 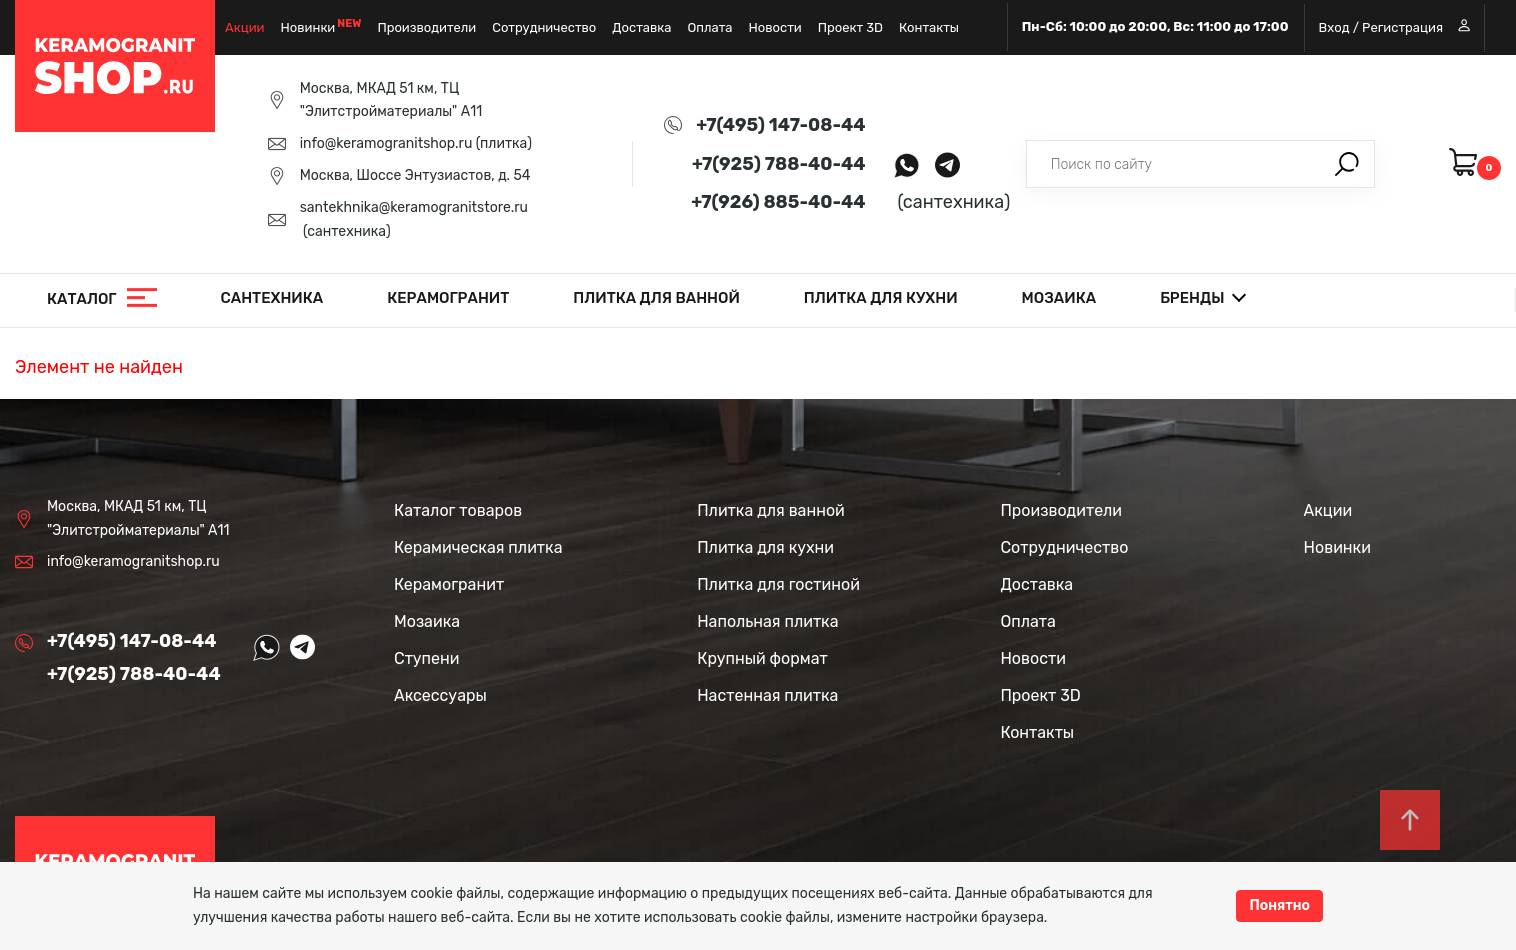 I want to click on Контакты, so click(x=929, y=27).